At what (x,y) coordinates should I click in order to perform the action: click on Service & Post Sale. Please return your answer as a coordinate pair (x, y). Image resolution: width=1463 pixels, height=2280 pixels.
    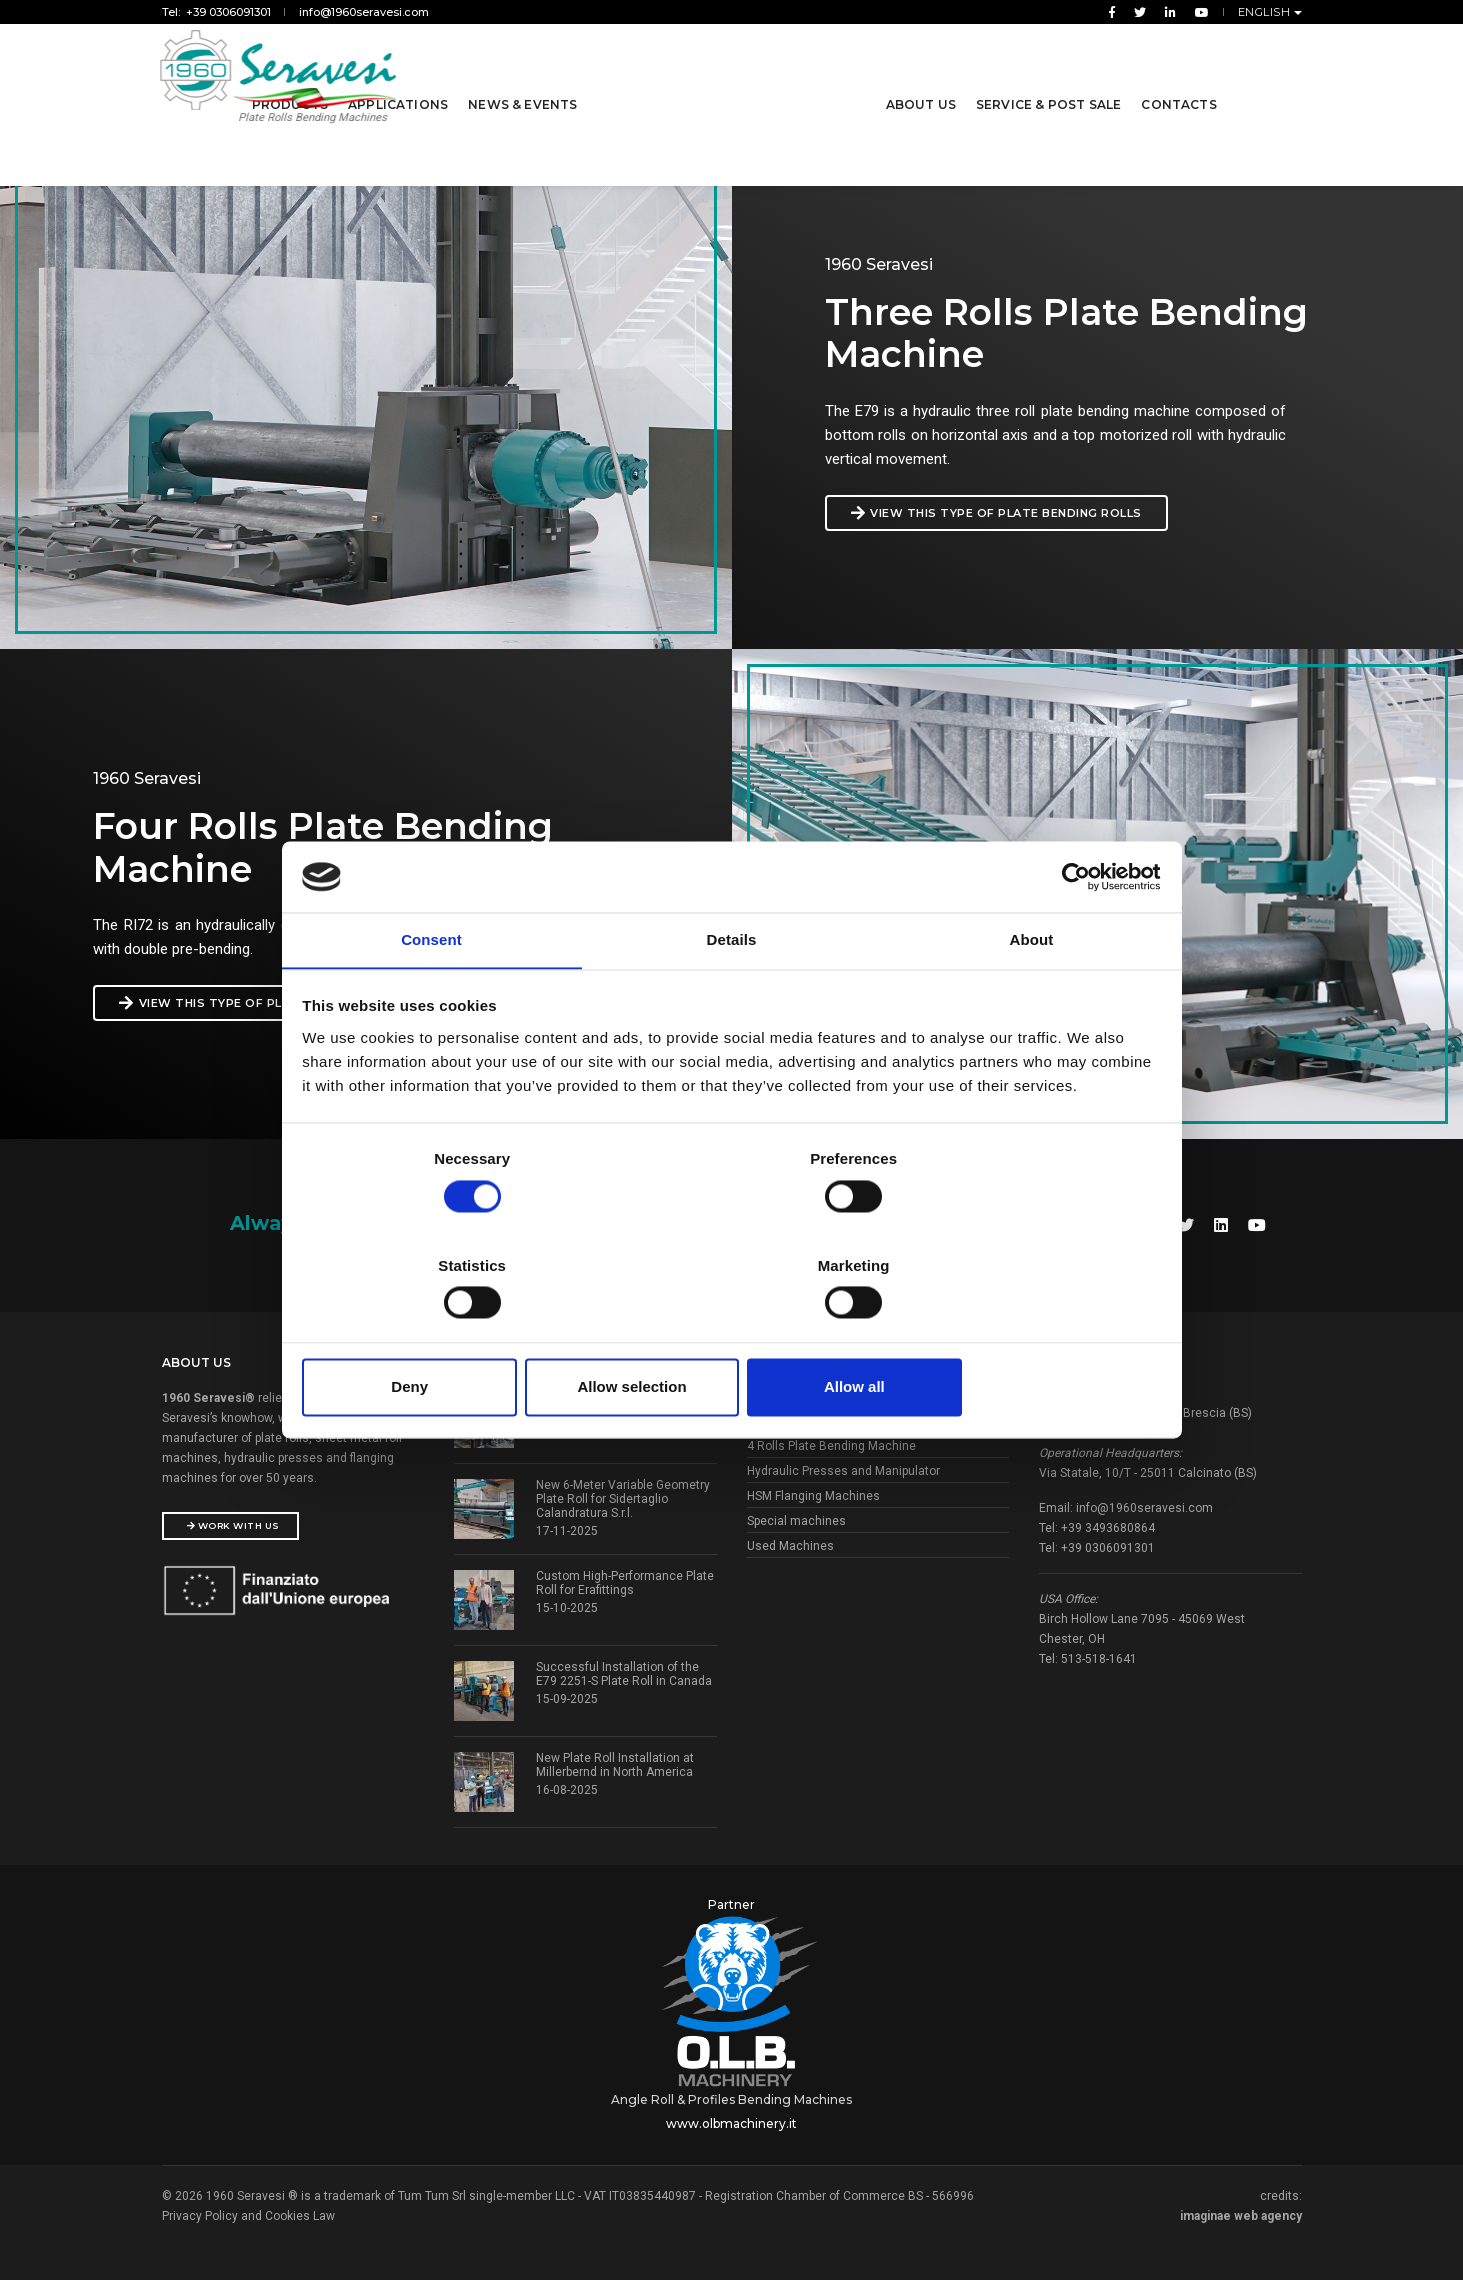
    Looking at the image, I should click on (1045, 78).